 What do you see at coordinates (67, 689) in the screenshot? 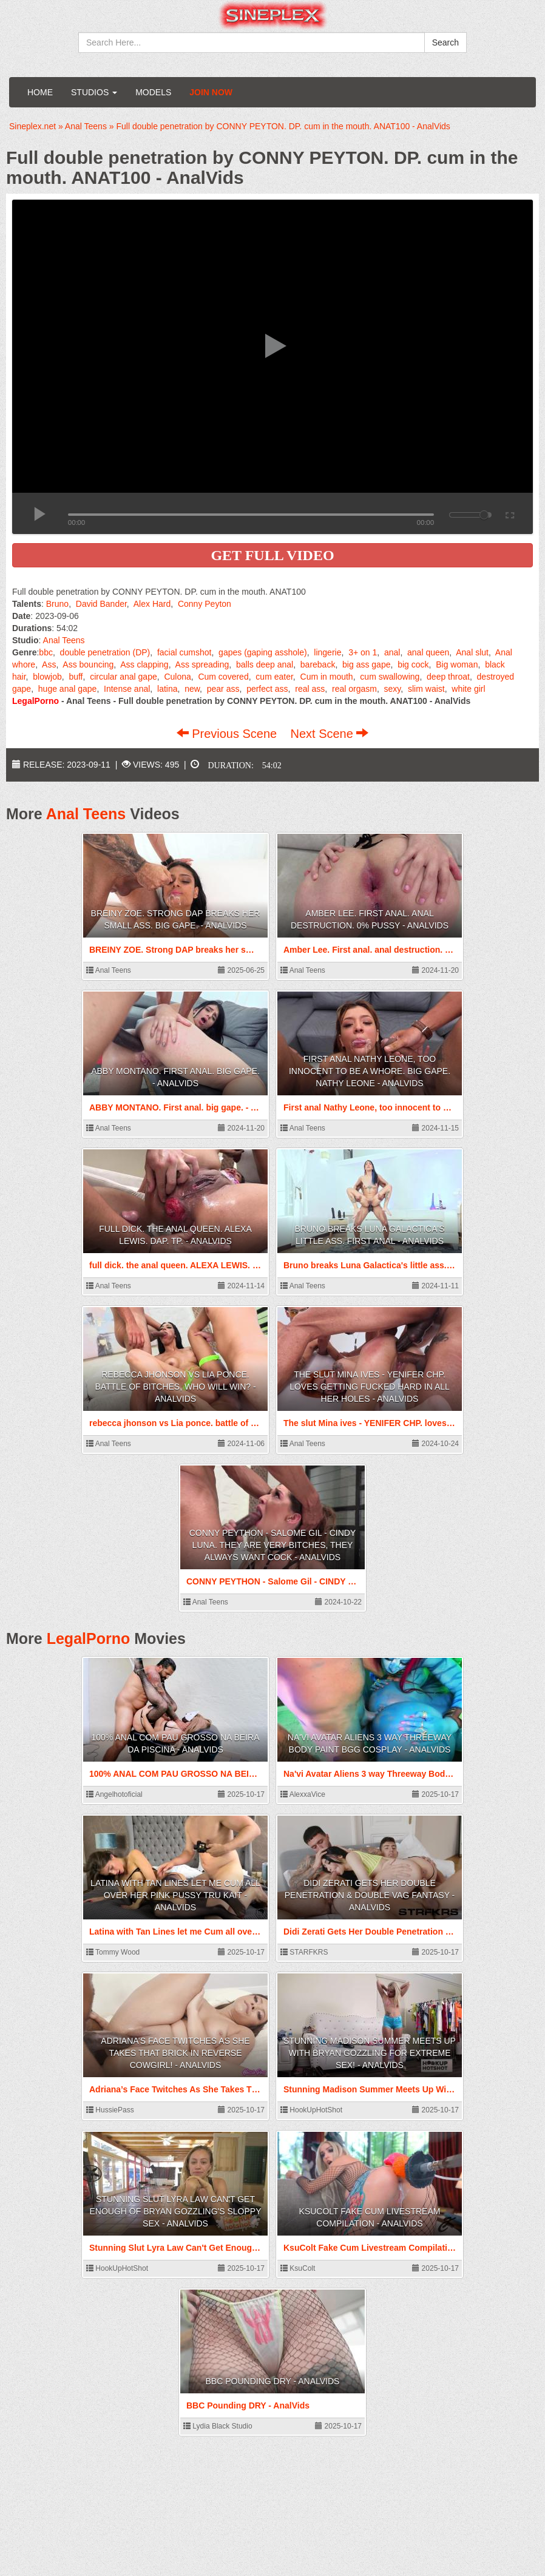
I see `huge anal gape` at bounding box center [67, 689].